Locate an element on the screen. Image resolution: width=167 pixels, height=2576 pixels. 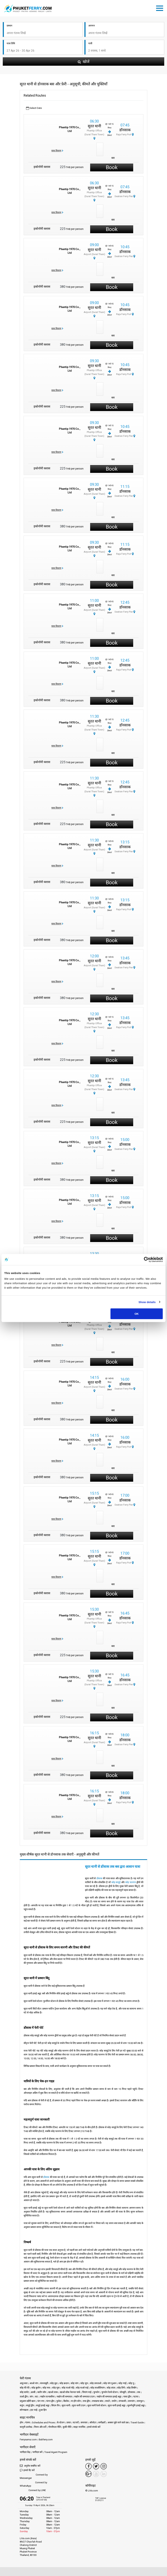
आओ नांग is located at coordinates (34, 2383).